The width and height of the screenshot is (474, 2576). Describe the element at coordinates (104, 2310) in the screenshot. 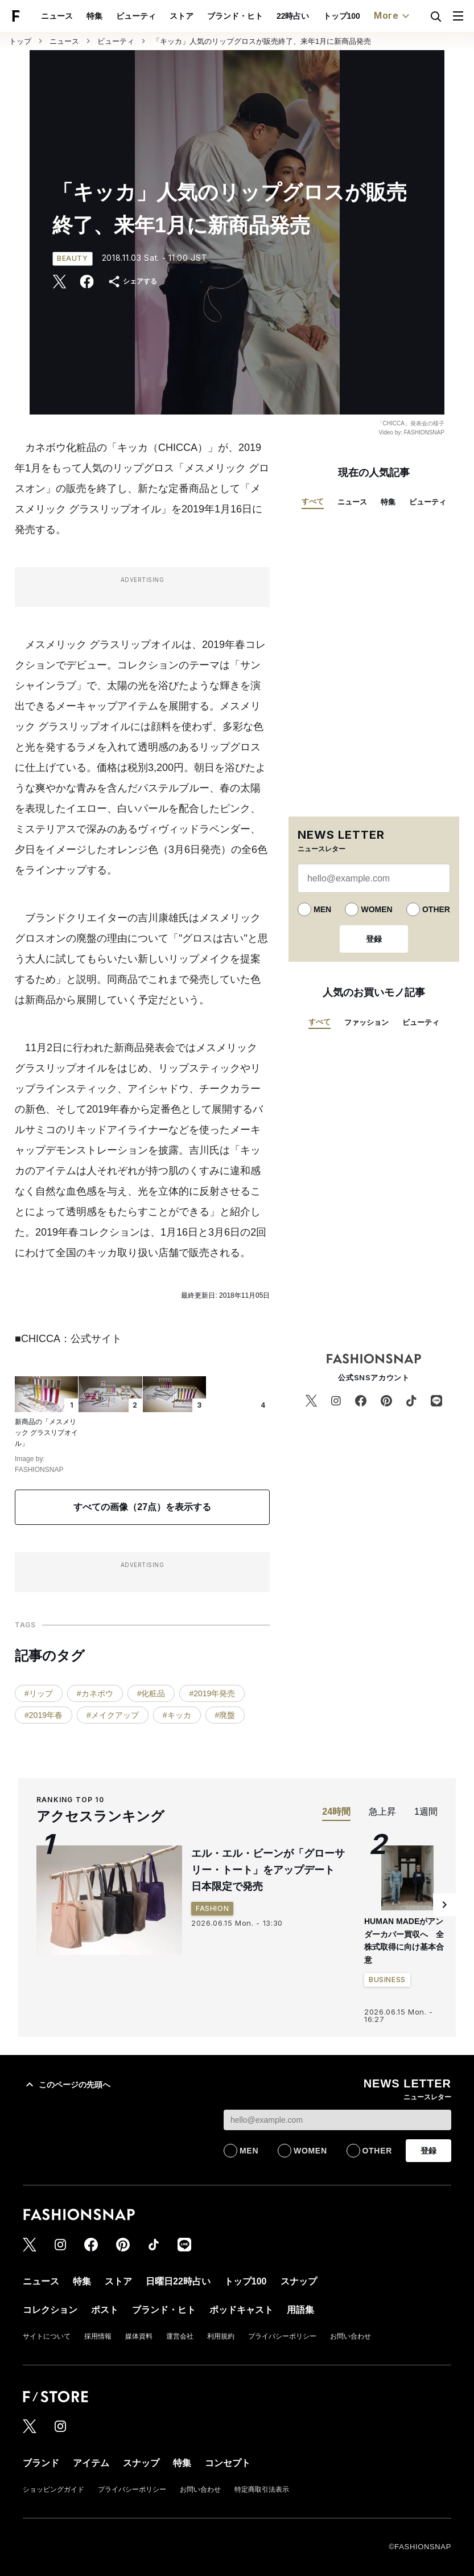

I see `ポスト` at that location.